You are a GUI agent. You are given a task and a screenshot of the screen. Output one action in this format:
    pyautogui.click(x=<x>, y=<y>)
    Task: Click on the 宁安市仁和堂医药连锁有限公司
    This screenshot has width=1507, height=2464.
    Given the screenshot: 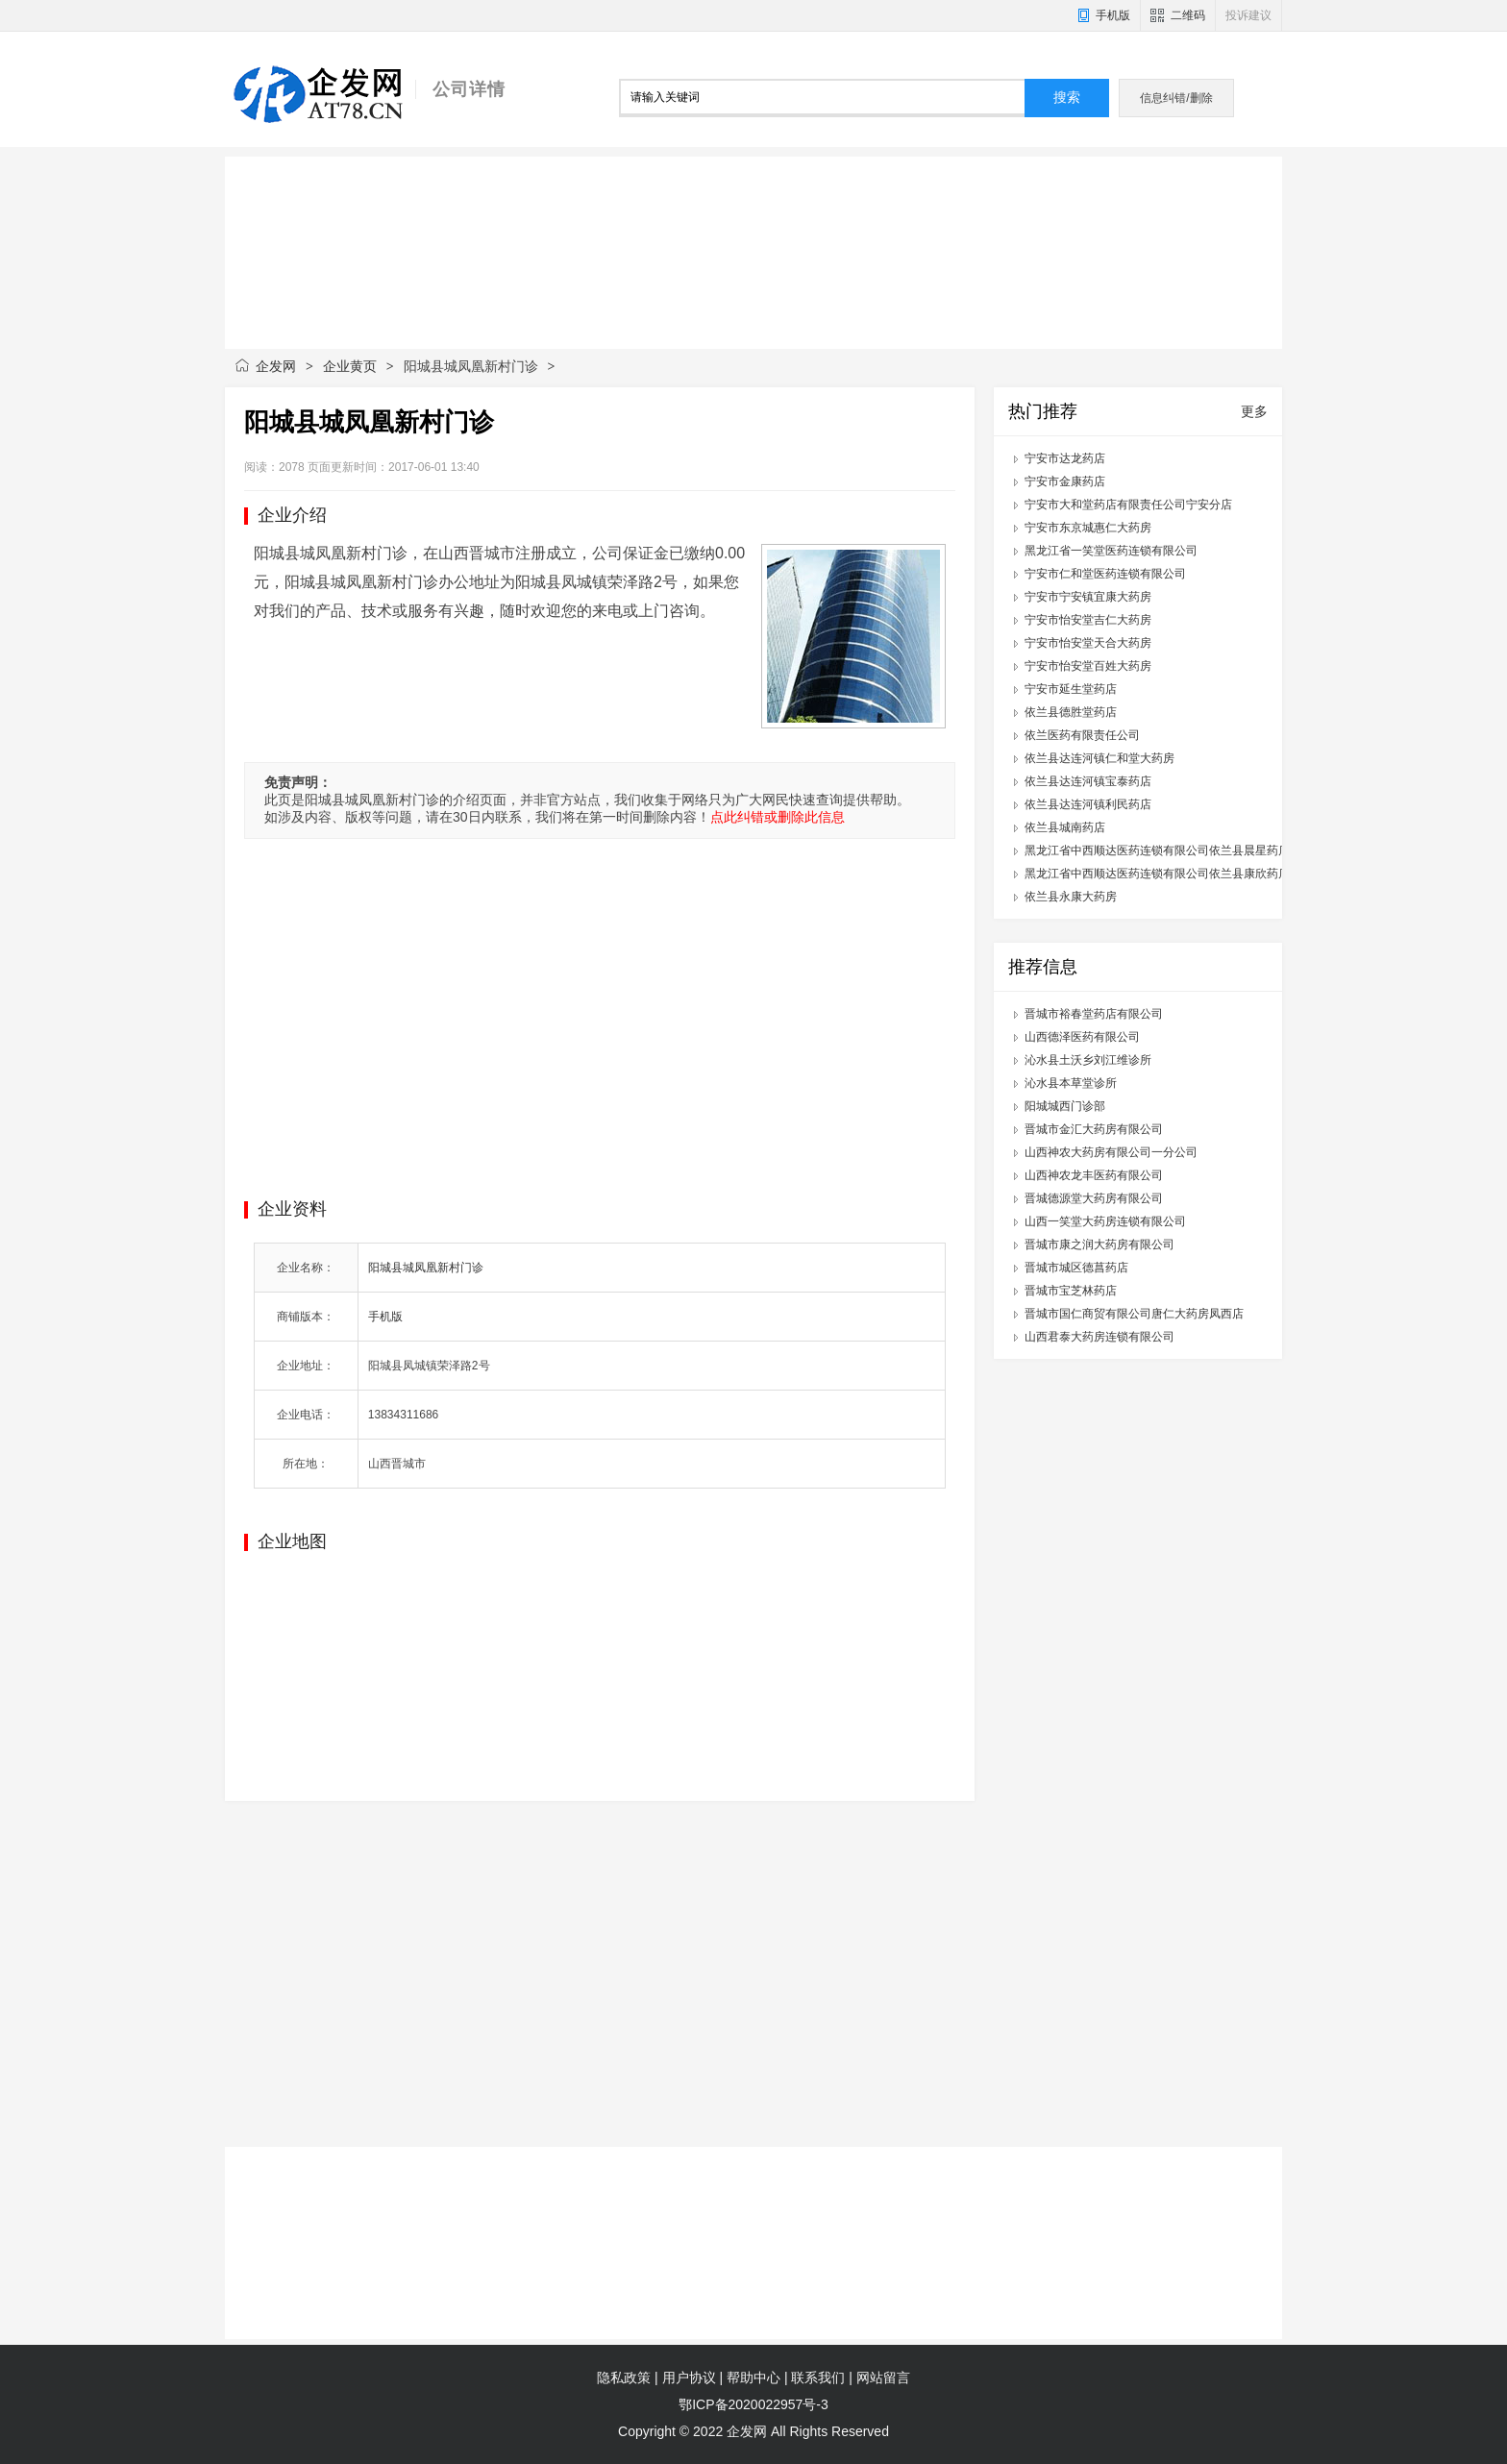 What is the action you would take?
    pyautogui.click(x=1105, y=573)
    